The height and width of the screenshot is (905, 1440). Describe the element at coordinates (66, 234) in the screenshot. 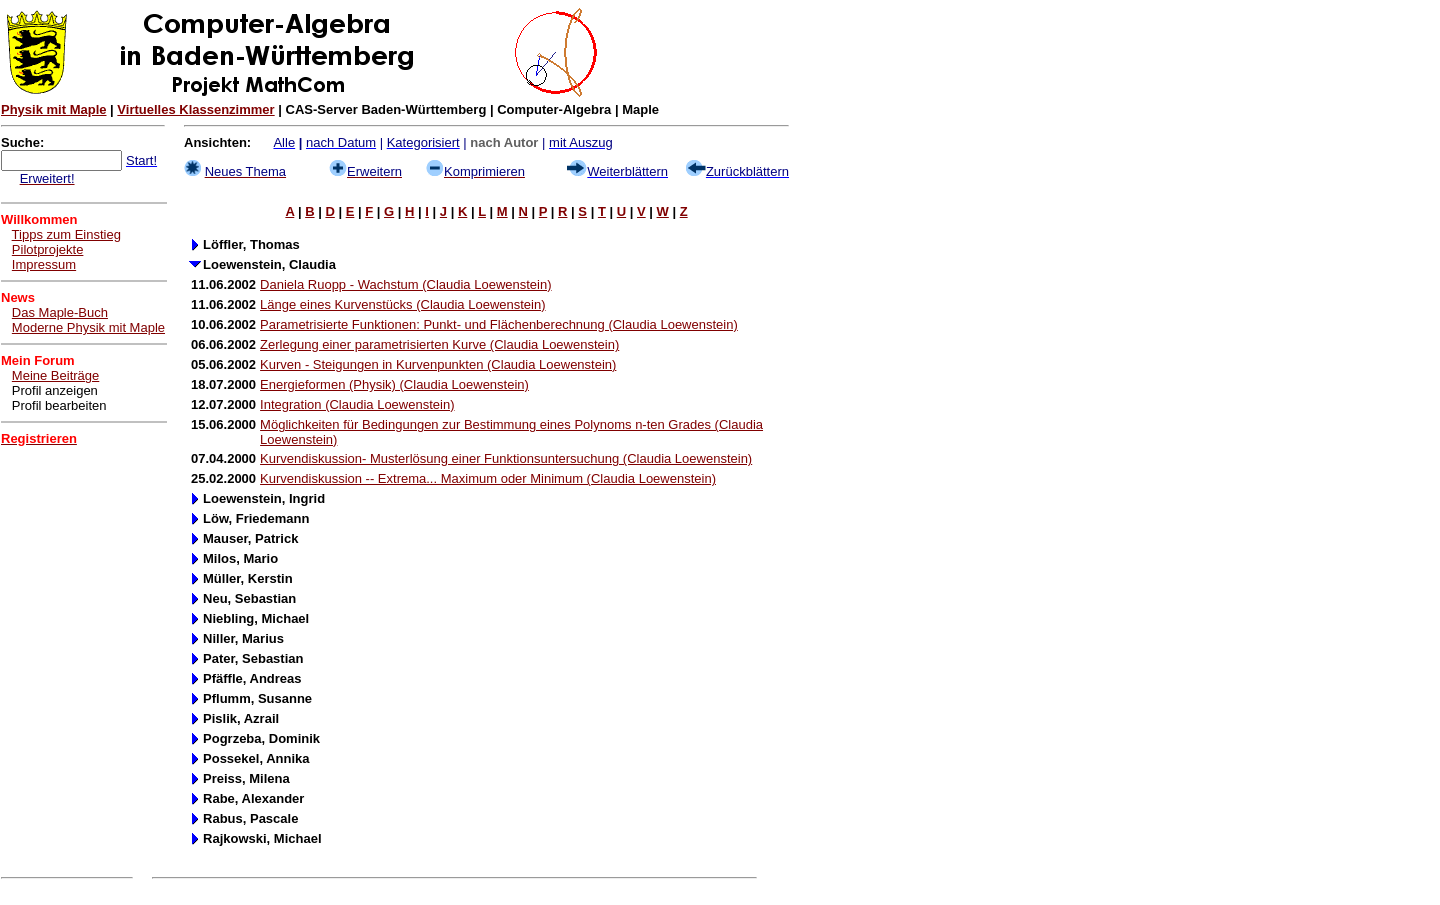

I see `Tipps zum Einstieg` at that location.